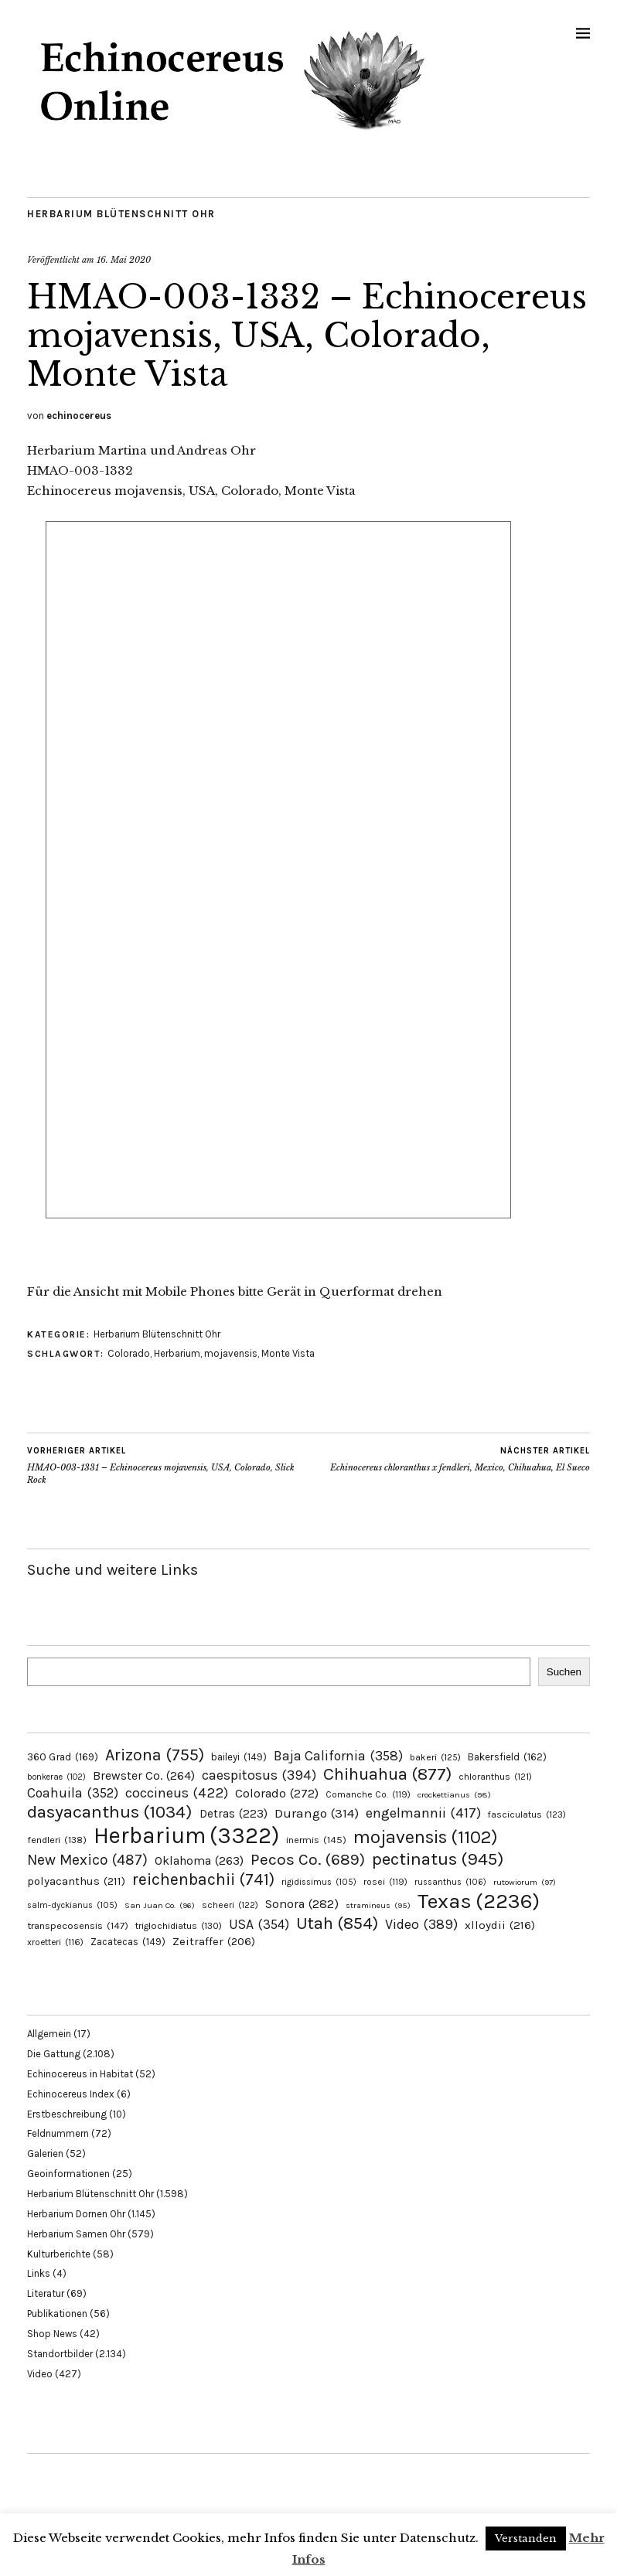 The width and height of the screenshot is (617, 2576). I want to click on rutowiorum [rutowiorum (97 Einträge)], so click(524, 1882).